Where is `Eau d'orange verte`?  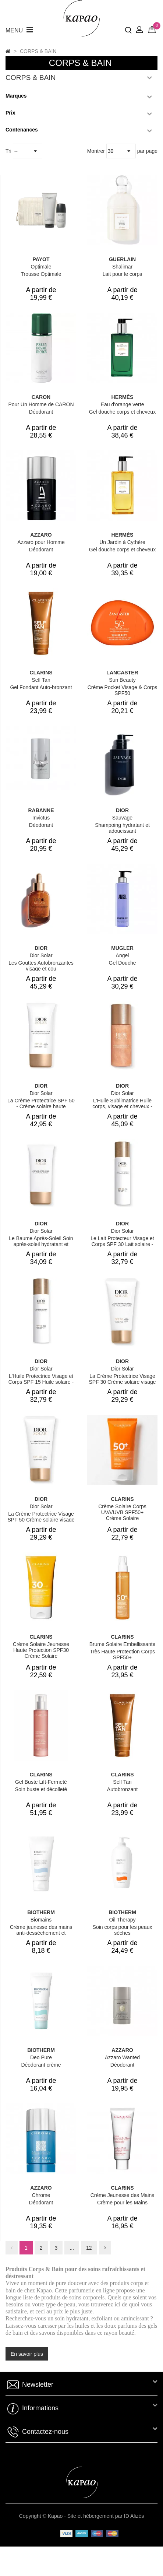 Eau d'orange verte is located at coordinates (122, 404).